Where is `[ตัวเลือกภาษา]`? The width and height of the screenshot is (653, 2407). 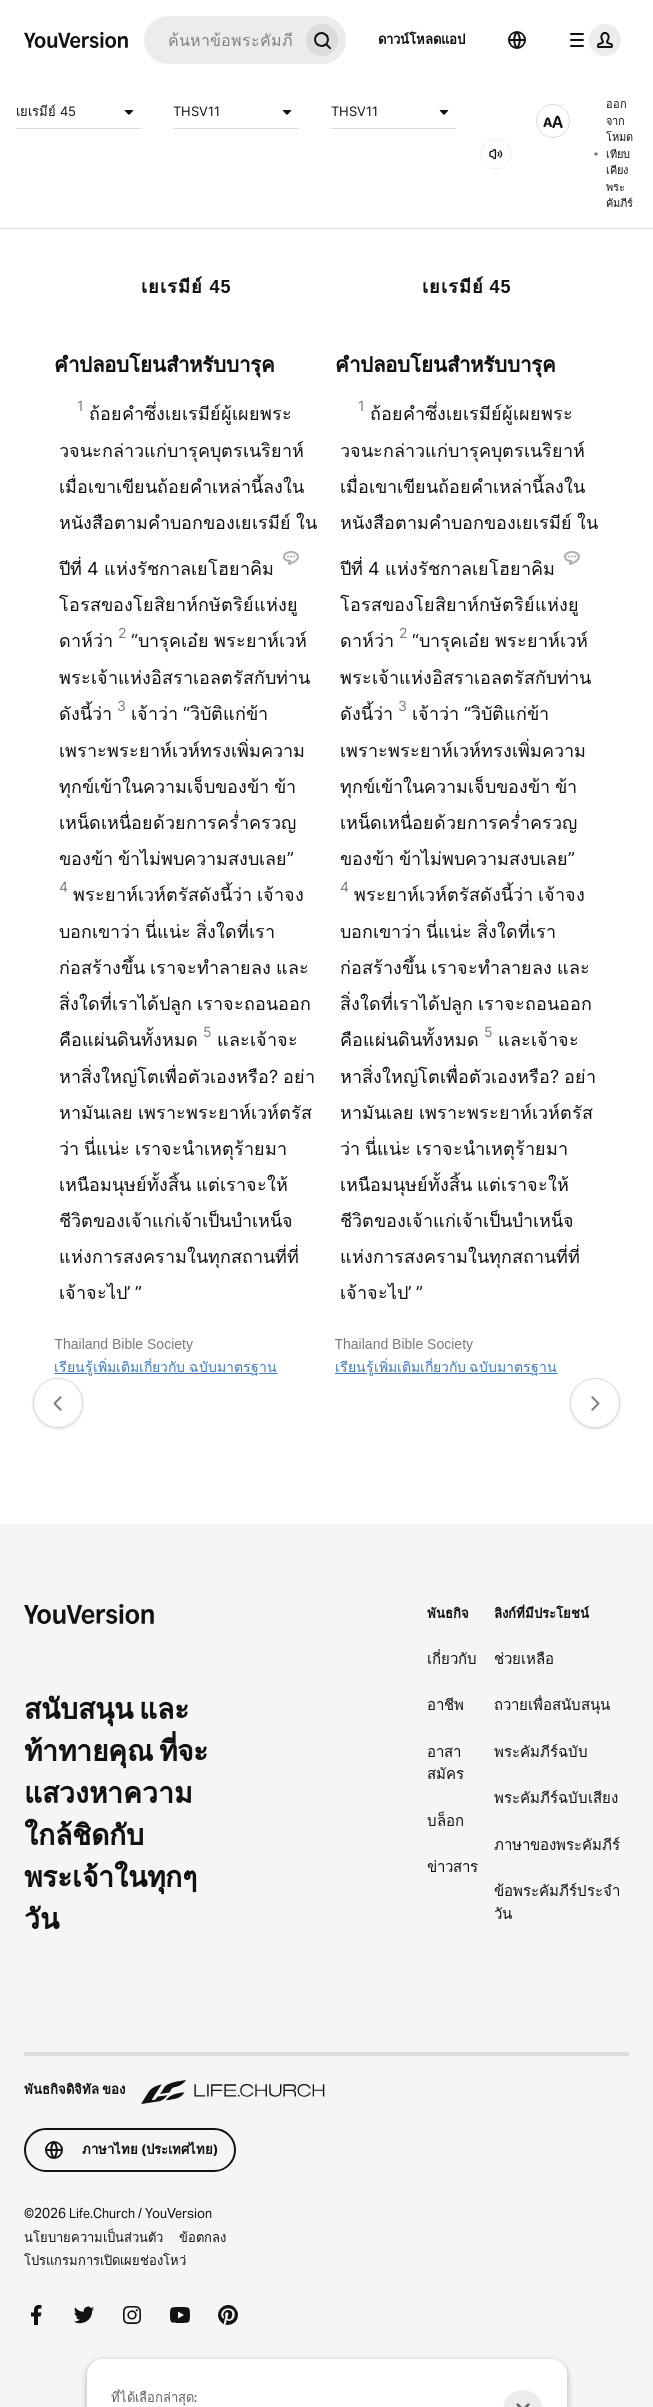 [ตัวเลือกภาษา] is located at coordinates (517, 40).